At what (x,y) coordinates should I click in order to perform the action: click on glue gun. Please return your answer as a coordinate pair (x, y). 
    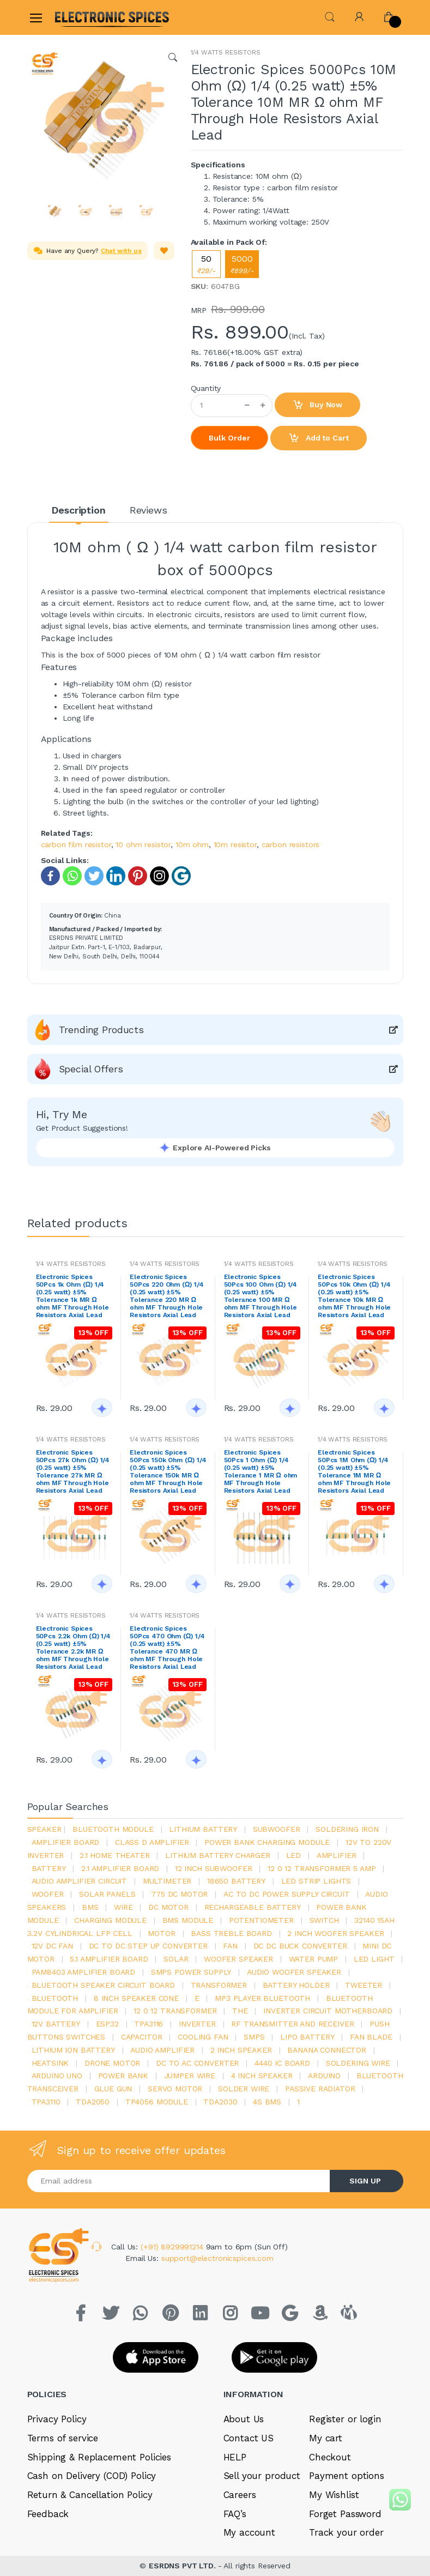
    Looking at the image, I should click on (113, 2088).